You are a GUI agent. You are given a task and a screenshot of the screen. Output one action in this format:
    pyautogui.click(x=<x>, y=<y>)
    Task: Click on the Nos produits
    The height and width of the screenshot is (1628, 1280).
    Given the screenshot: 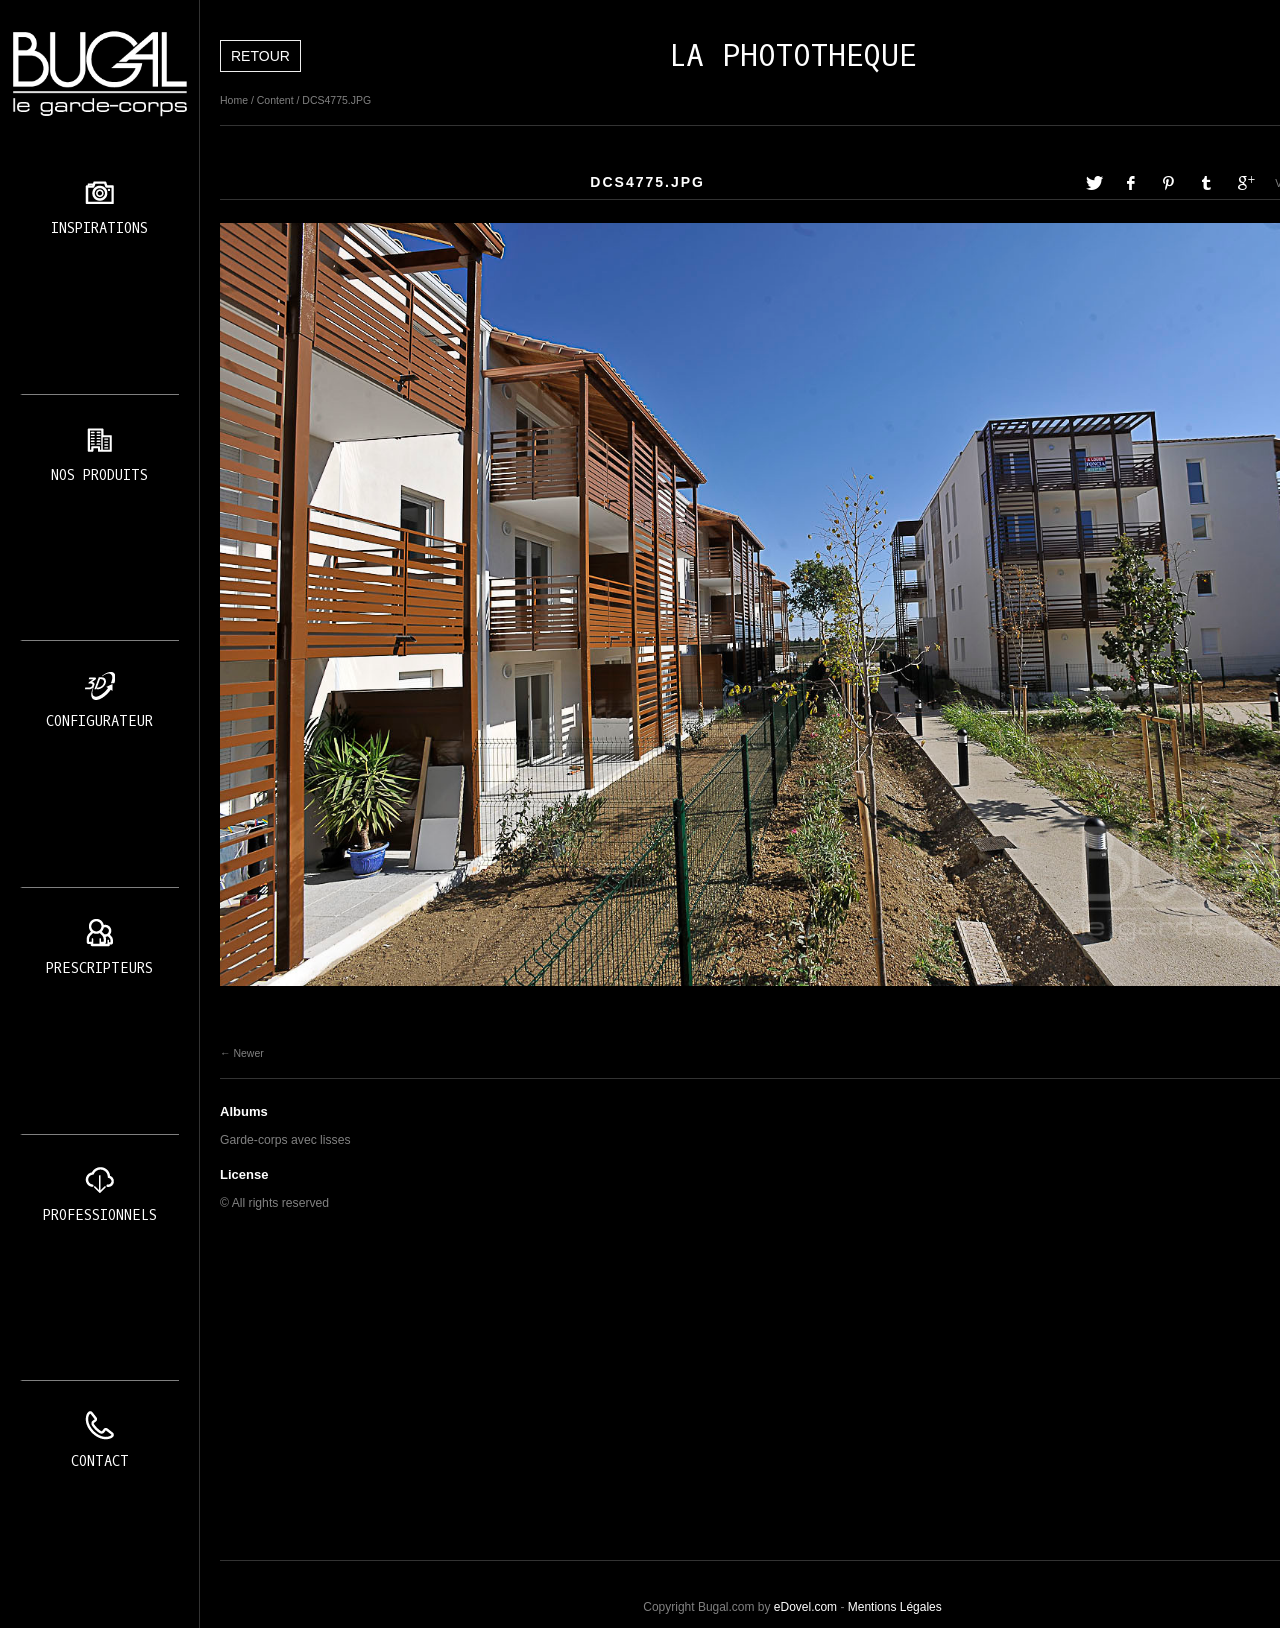 What is the action you would take?
    pyautogui.click(x=99, y=475)
    